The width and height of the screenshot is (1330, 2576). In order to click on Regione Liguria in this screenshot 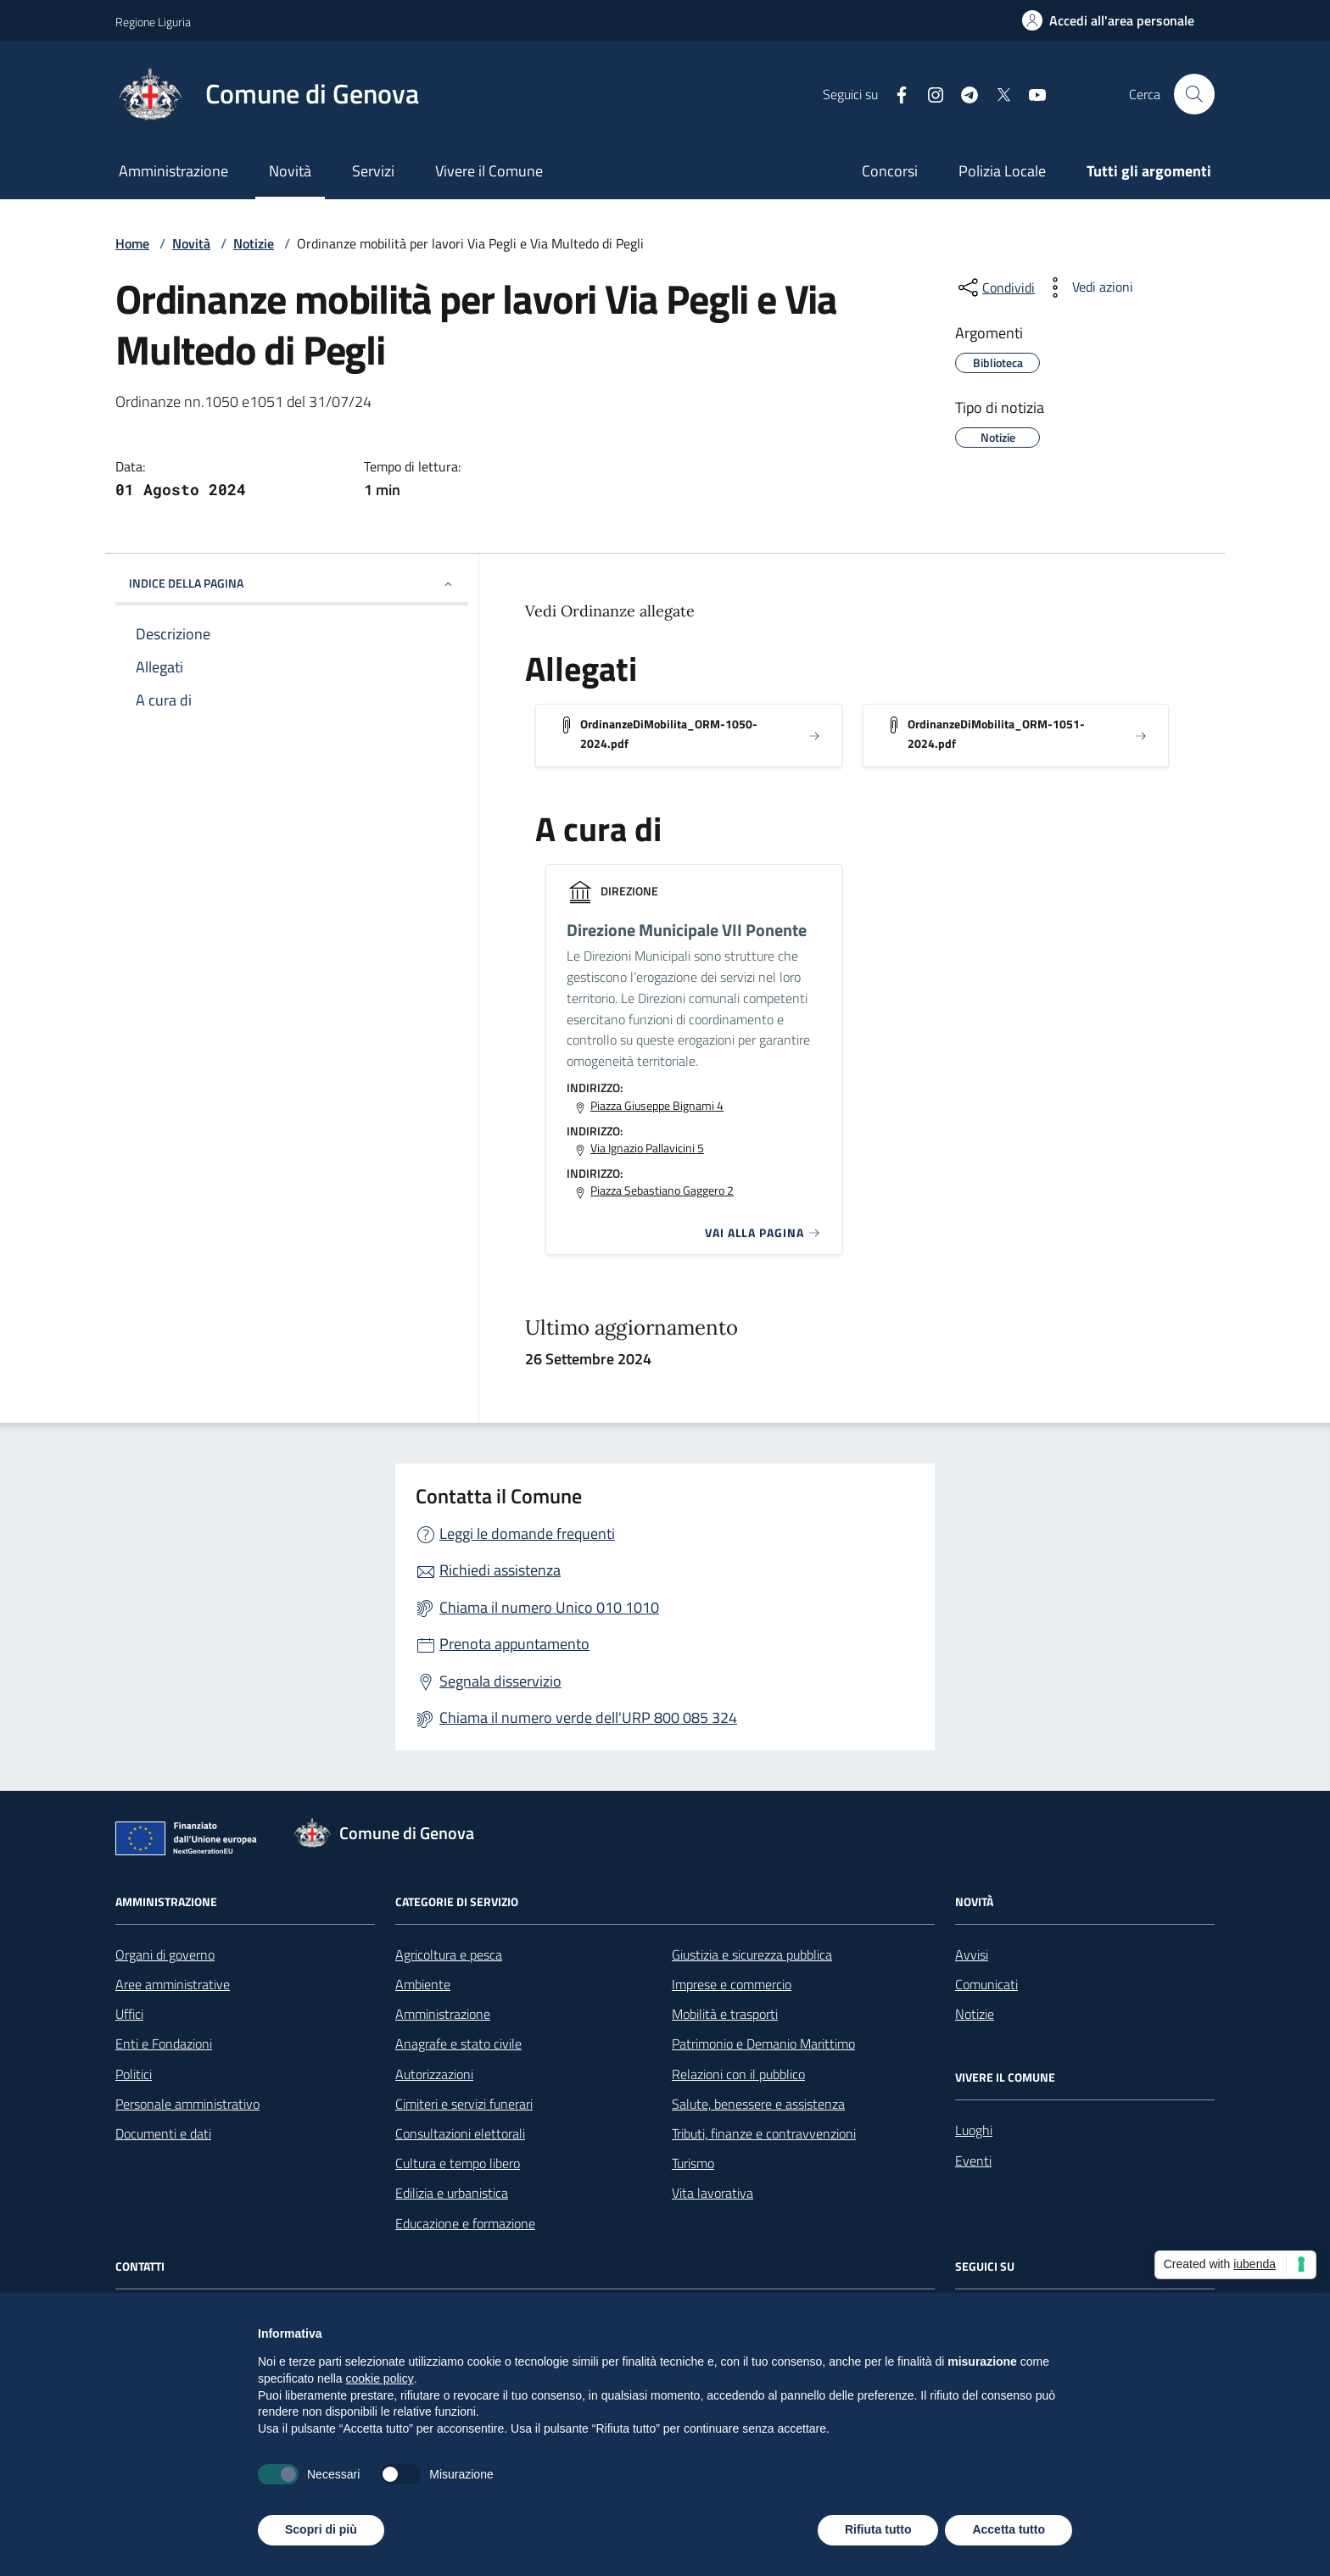, I will do `click(153, 22)`.